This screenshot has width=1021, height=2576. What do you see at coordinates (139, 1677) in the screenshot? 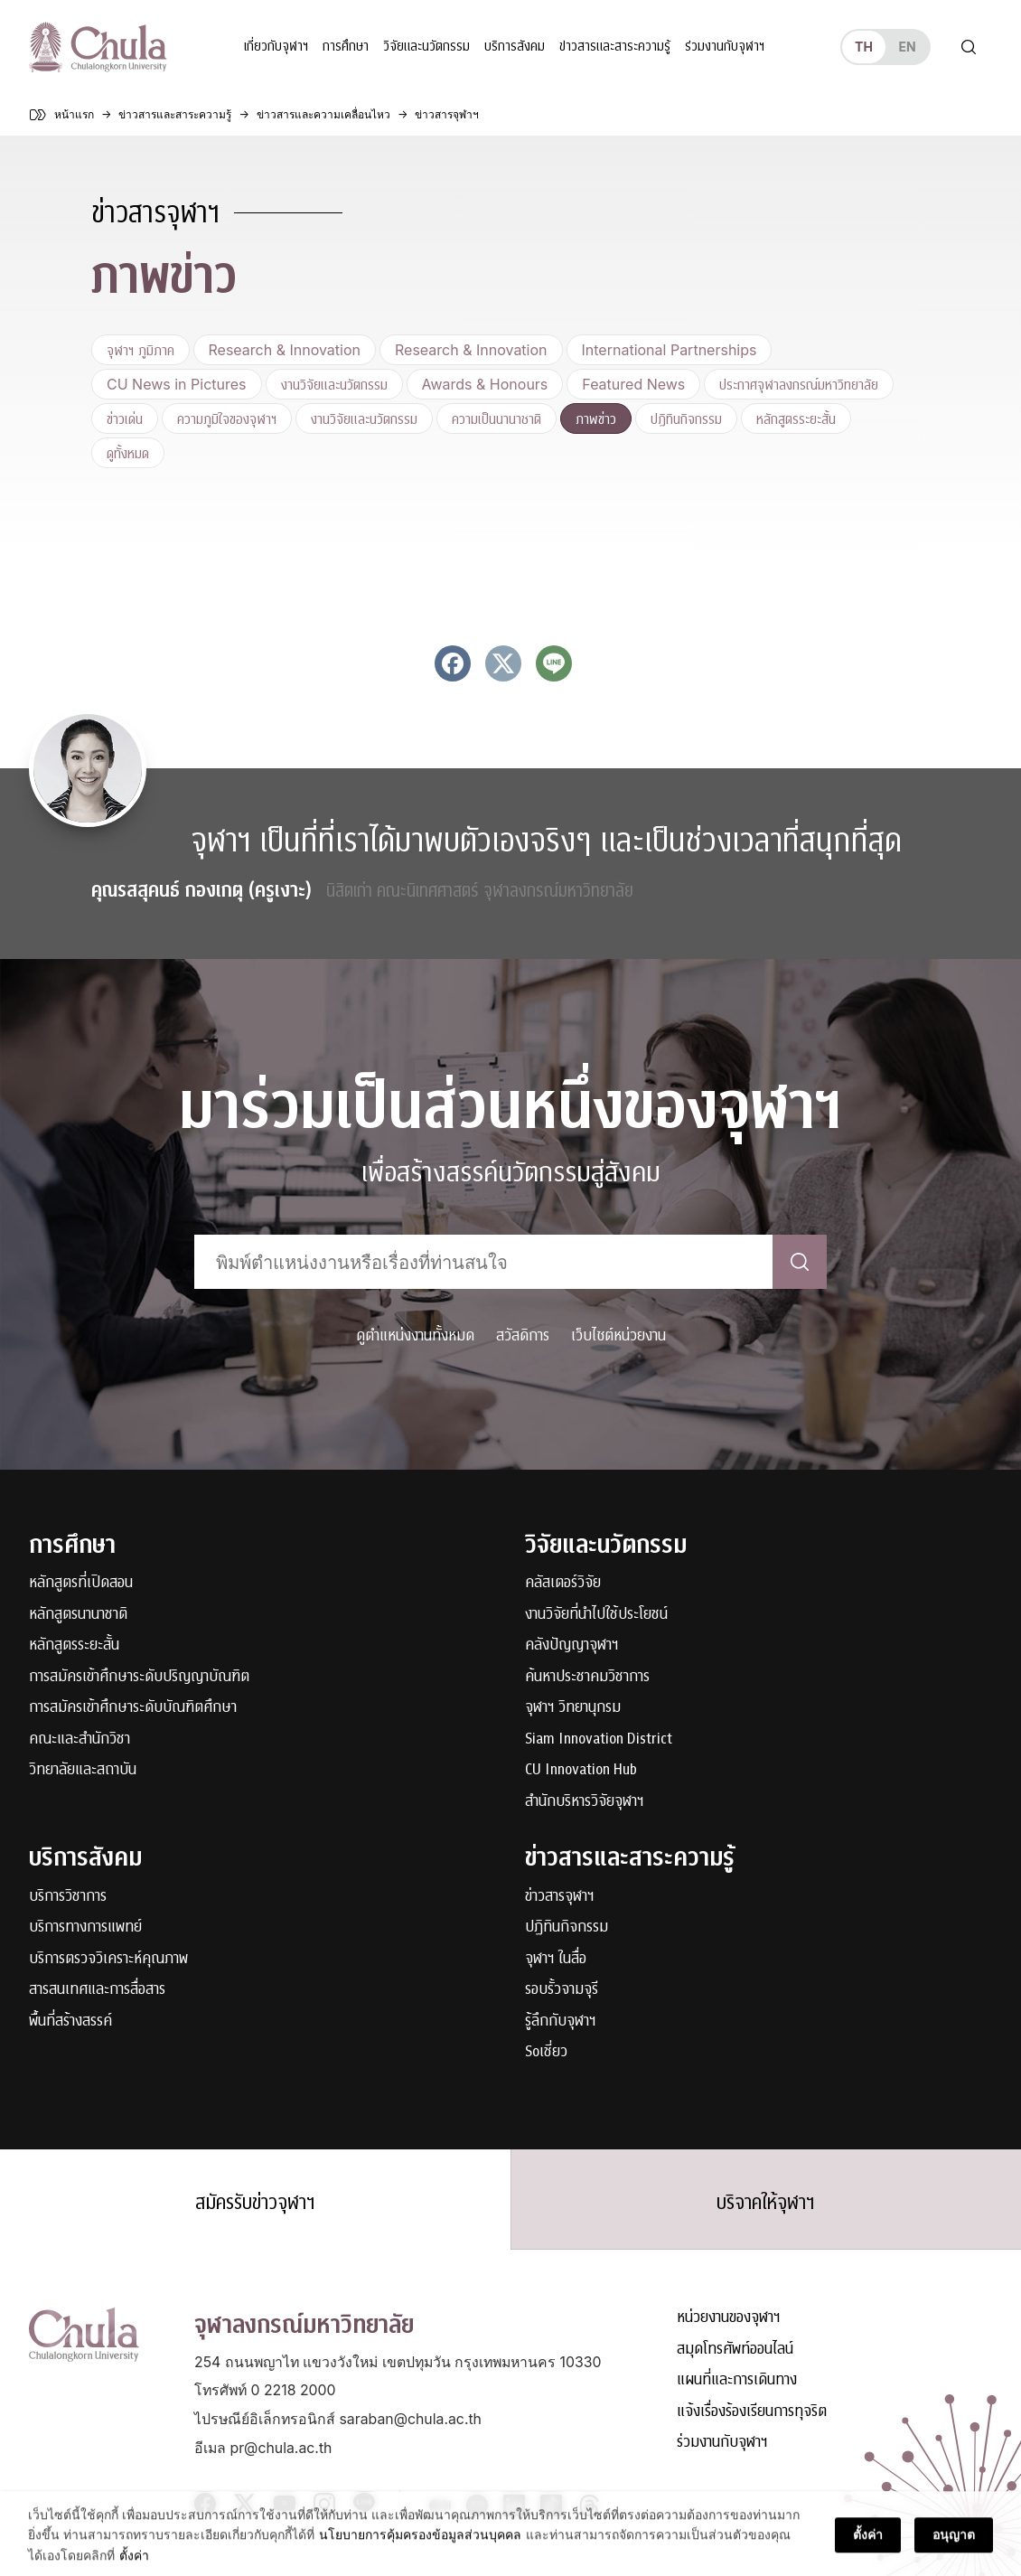
I see `การสมัครเข้าศึกษาระดับปริญญาบัณฑิต` at bounding box center [139, 1677].